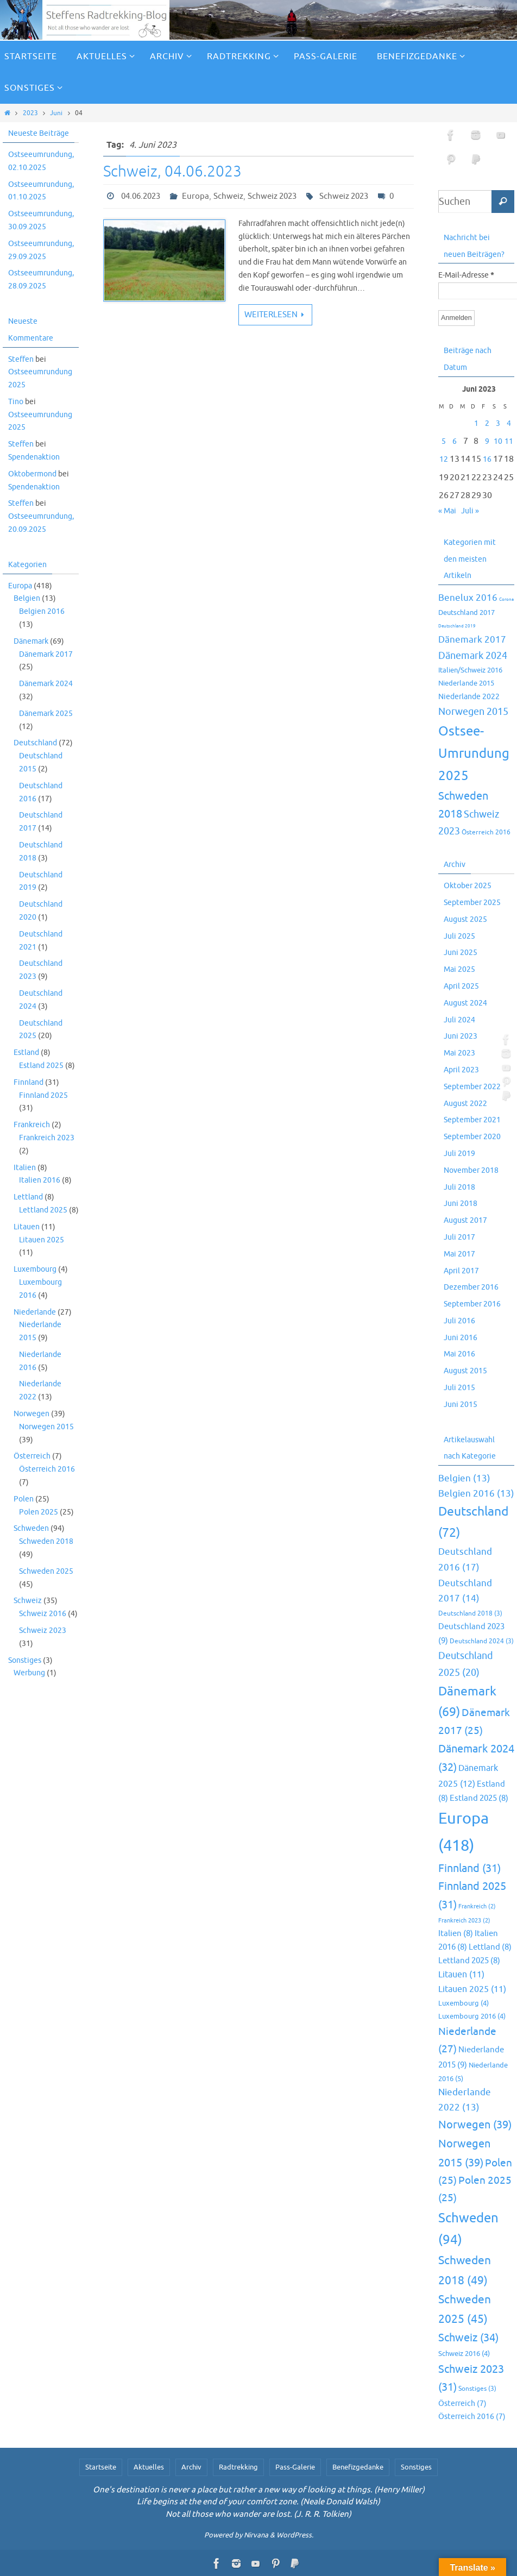 The image size is (517, 2576). I want to click on Niederlande 2022 [Niederlande 2022 (13 Einträge)], so click(469, 696).